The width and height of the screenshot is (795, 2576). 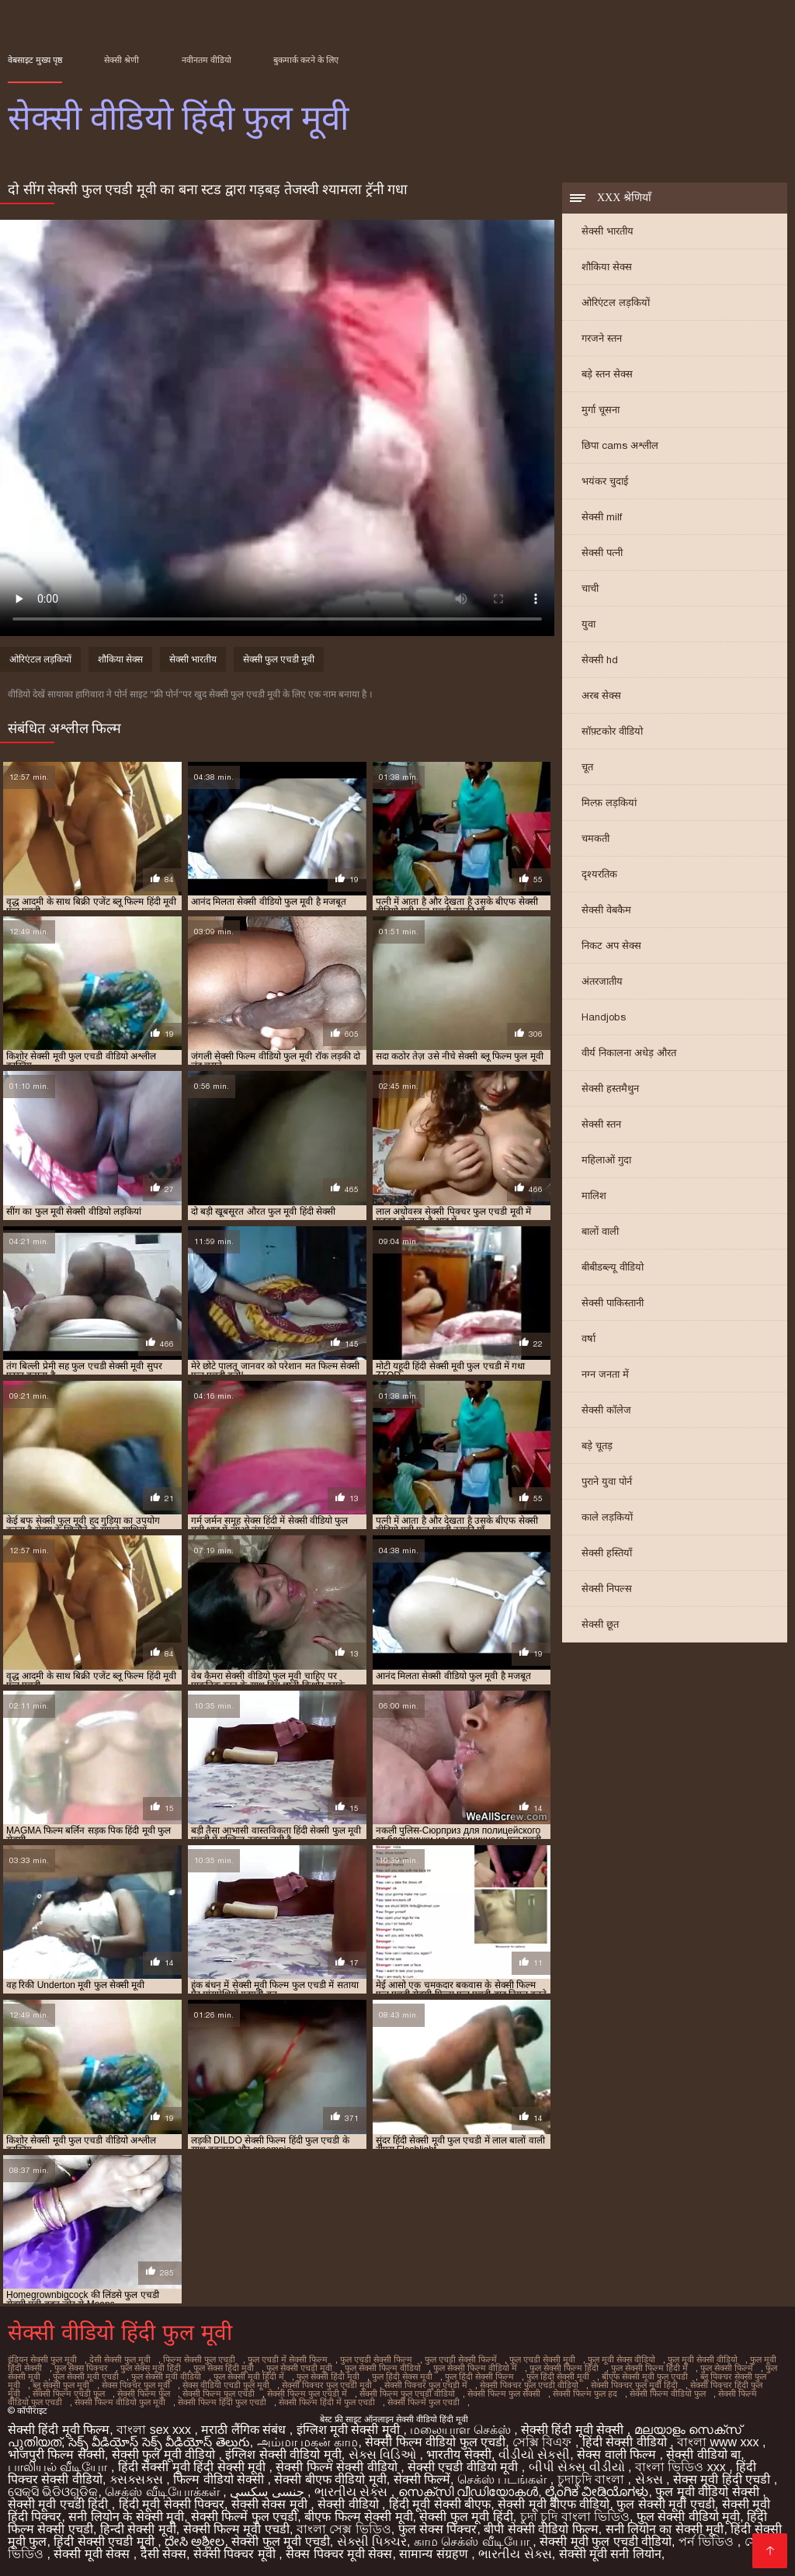 What do you see at coordinates (327, 2385) in the screenshot?
I see `सेक्सी पिक्चर फुल एचडी मूवी` at bounding box center [327, 2385].